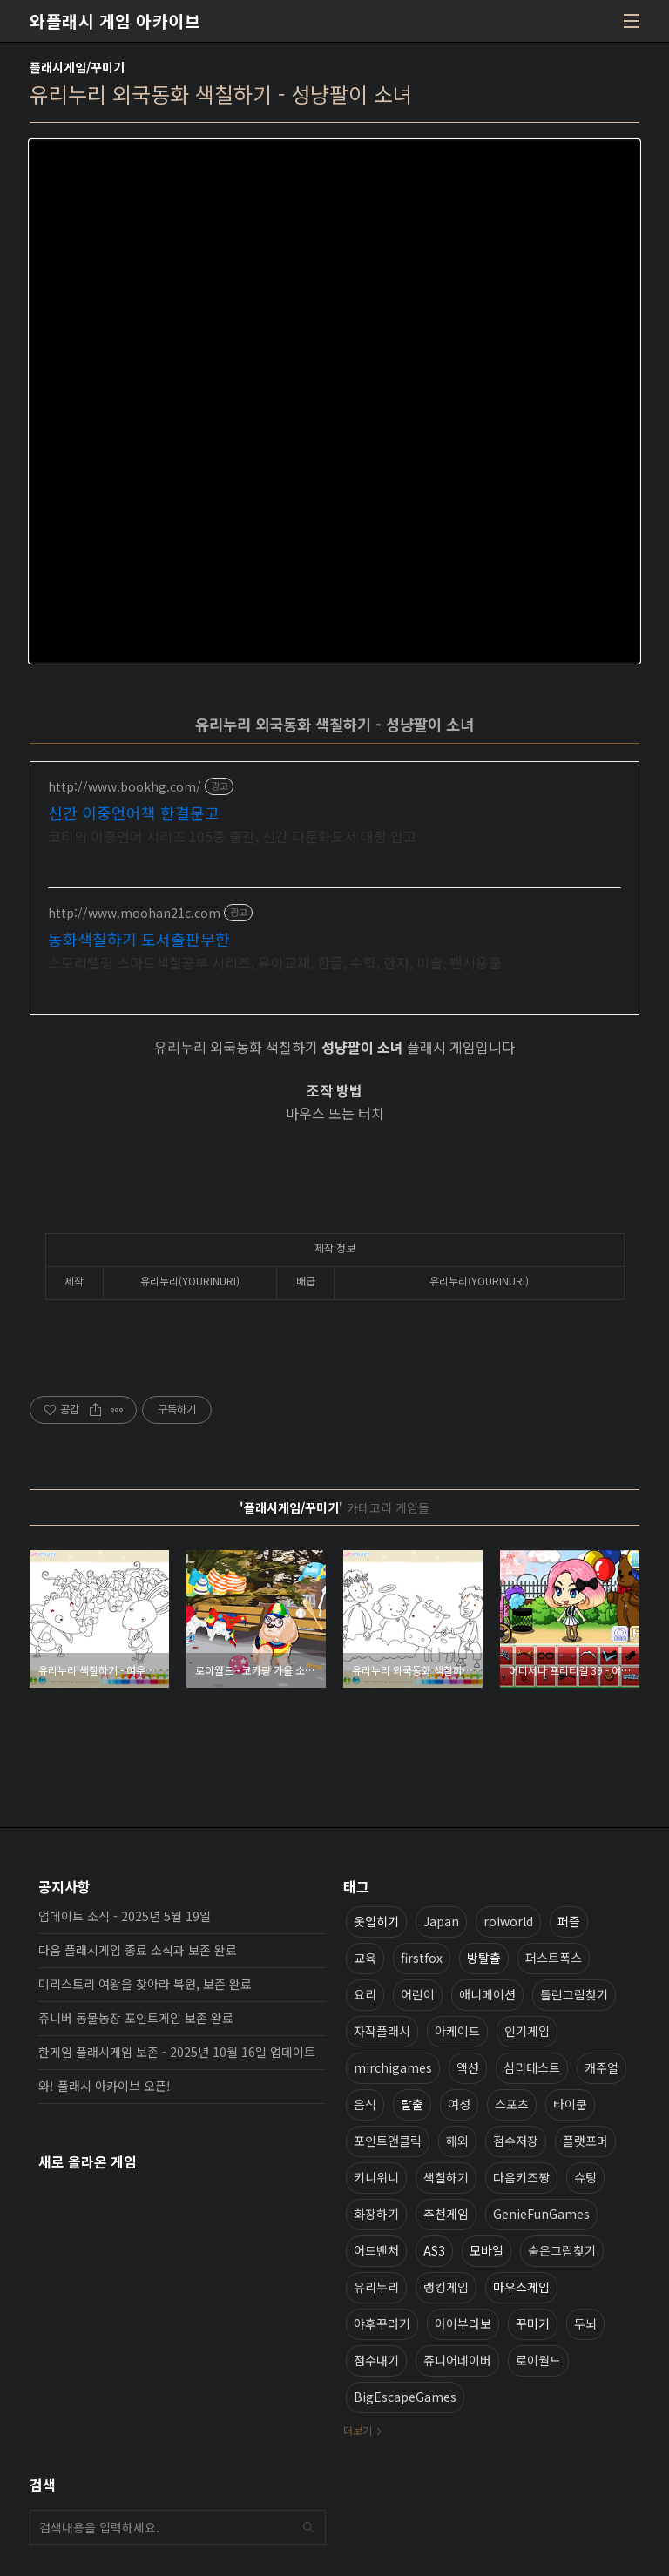 This screenshot has width=669, height=2576. What do you see at coordinates (521, 2287) in the screenshot?
I see `마우스게임` at bounding box center [521, 2287].